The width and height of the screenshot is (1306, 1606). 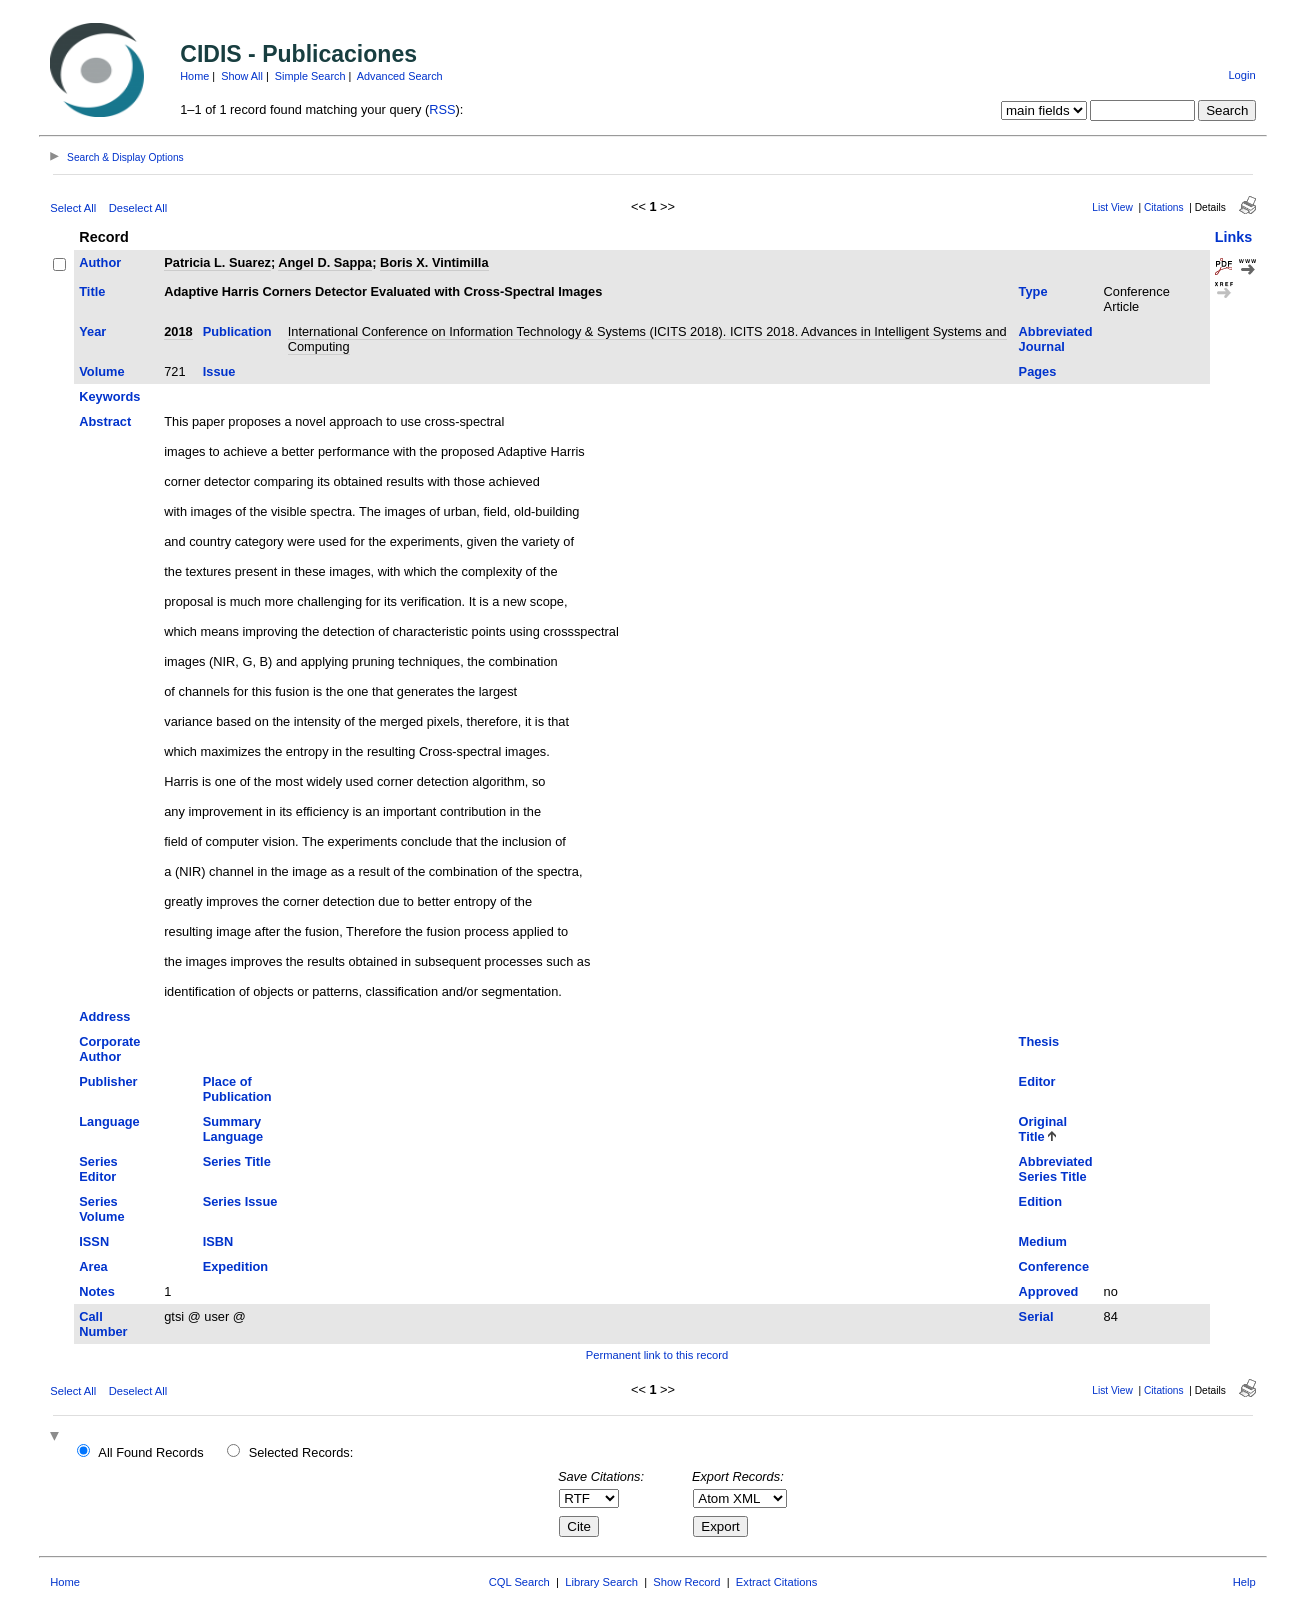 I want to click on Deselect All, so click(x=138, y=208).